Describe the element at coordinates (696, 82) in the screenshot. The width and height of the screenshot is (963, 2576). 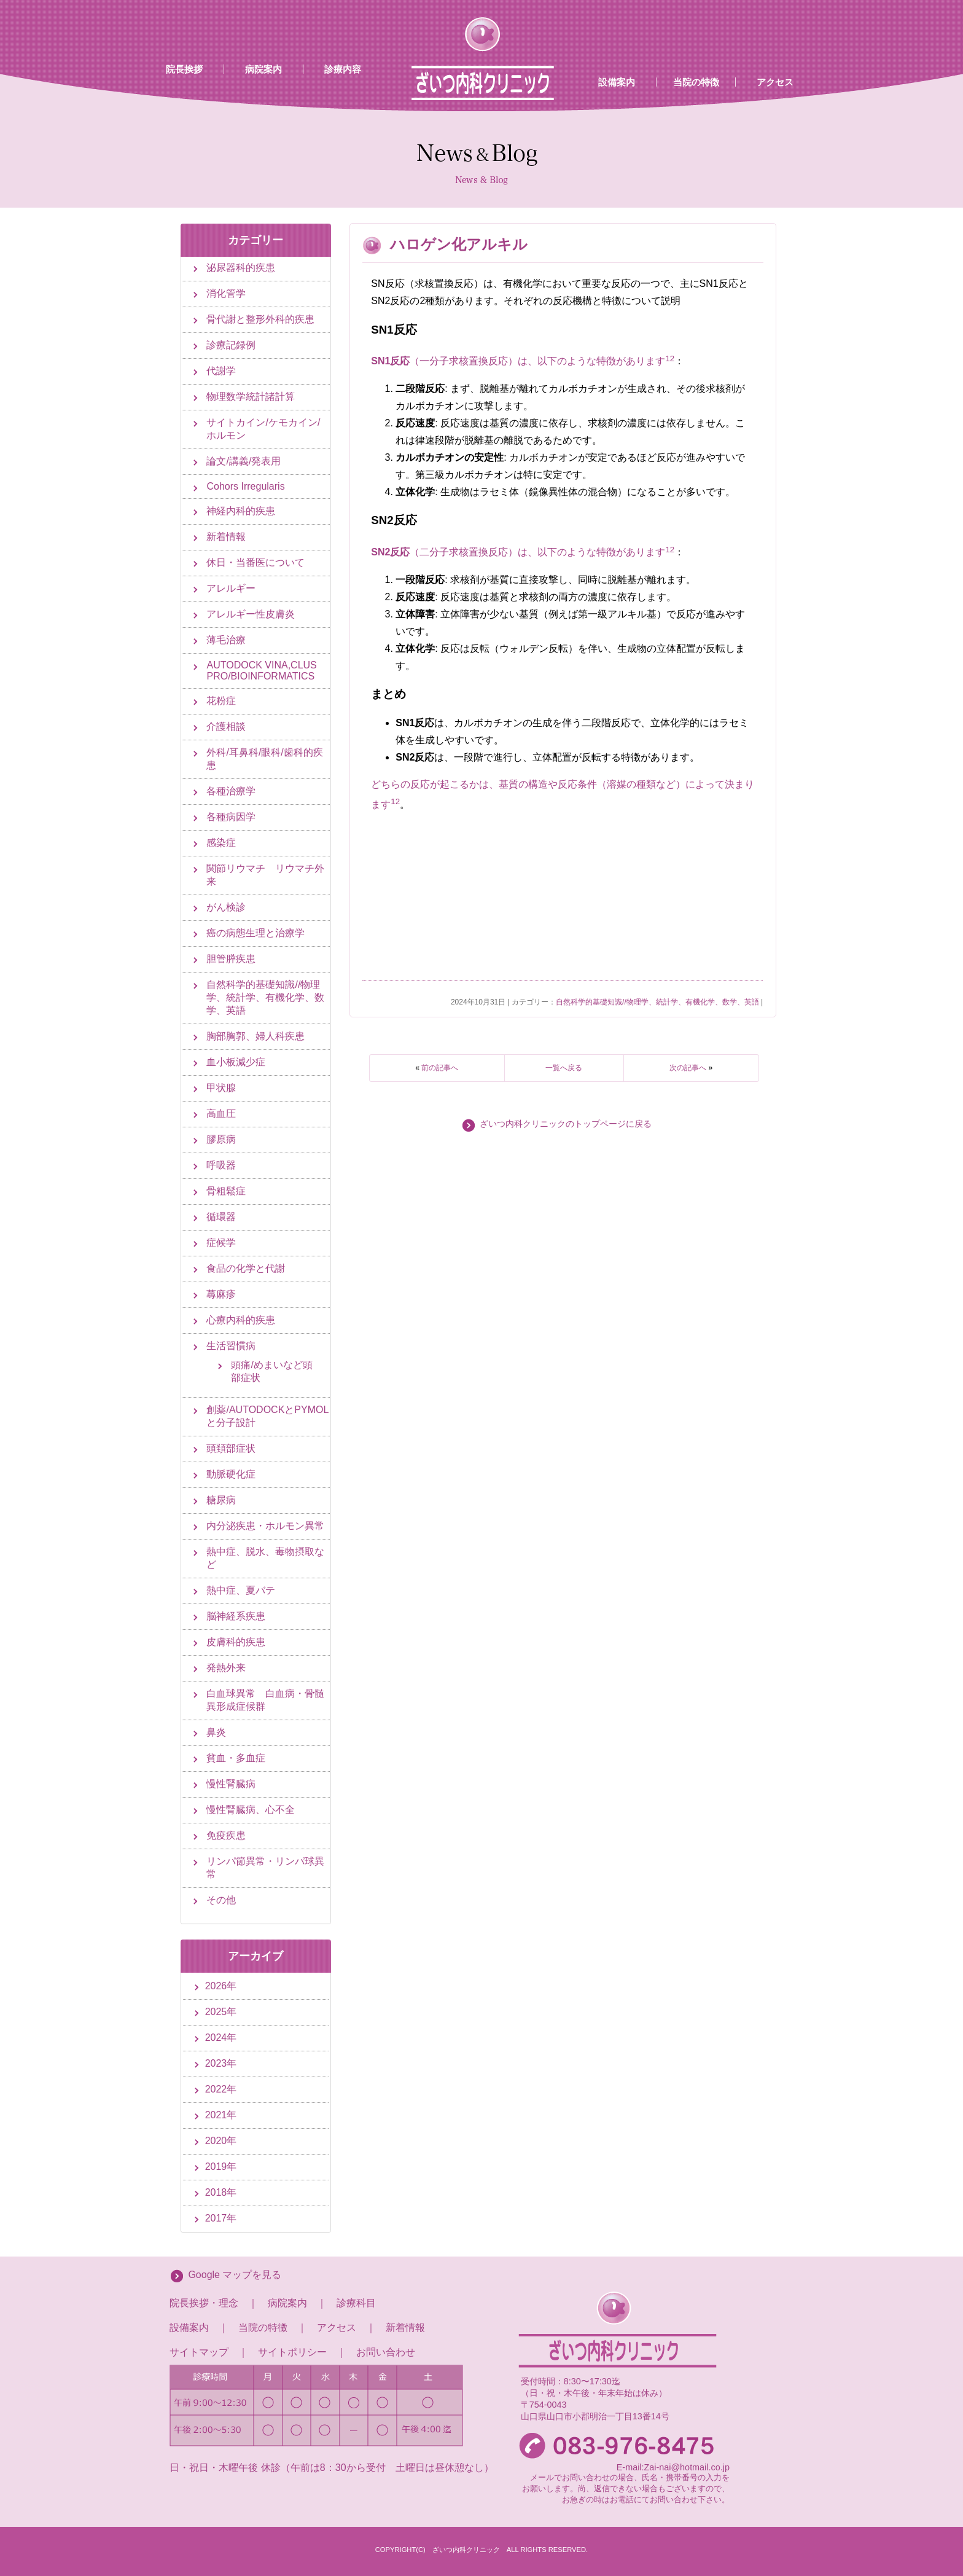
I see `当院の特徴` at that location.